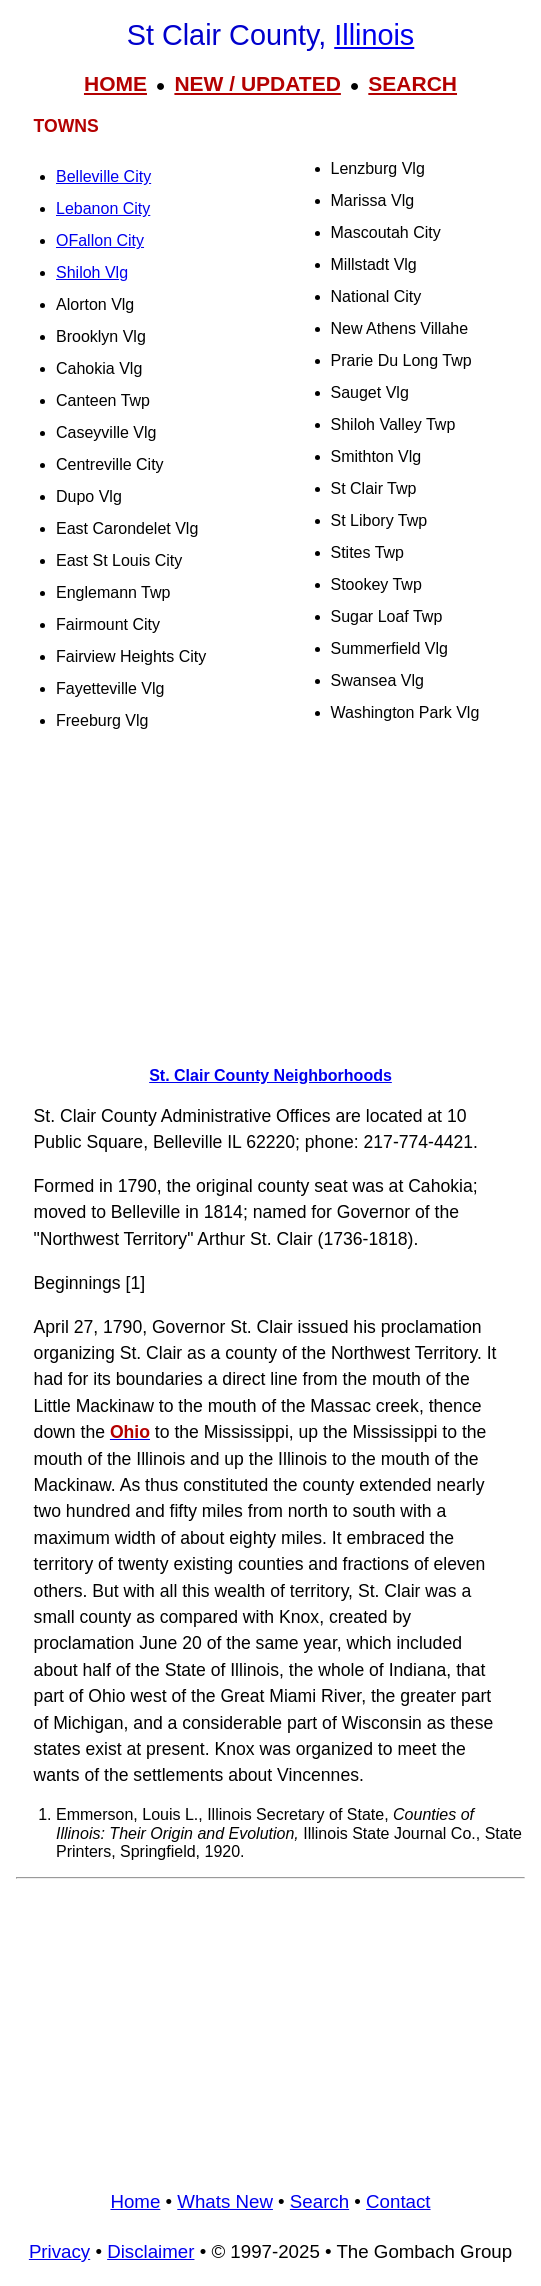 The image size is (541, 2286). Describe the element at coordinates (103, 208) in the screenshot. I see `Lebanon City` at that location.